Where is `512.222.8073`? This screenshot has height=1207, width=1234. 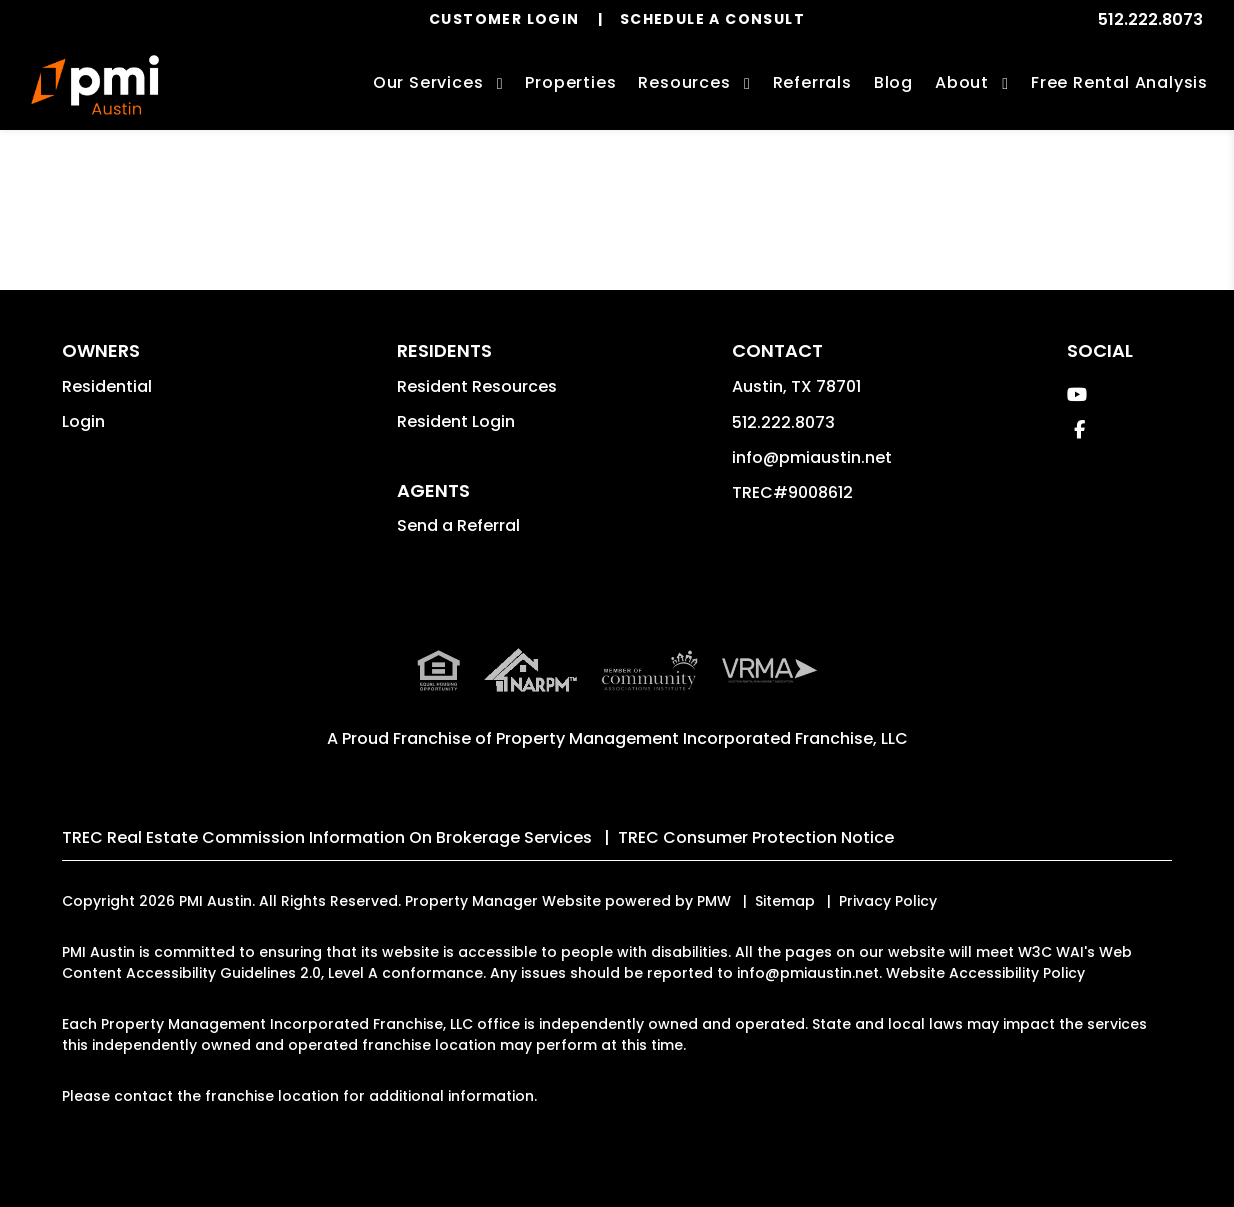 512.222.8073 is located at coordinates (1150, 19).